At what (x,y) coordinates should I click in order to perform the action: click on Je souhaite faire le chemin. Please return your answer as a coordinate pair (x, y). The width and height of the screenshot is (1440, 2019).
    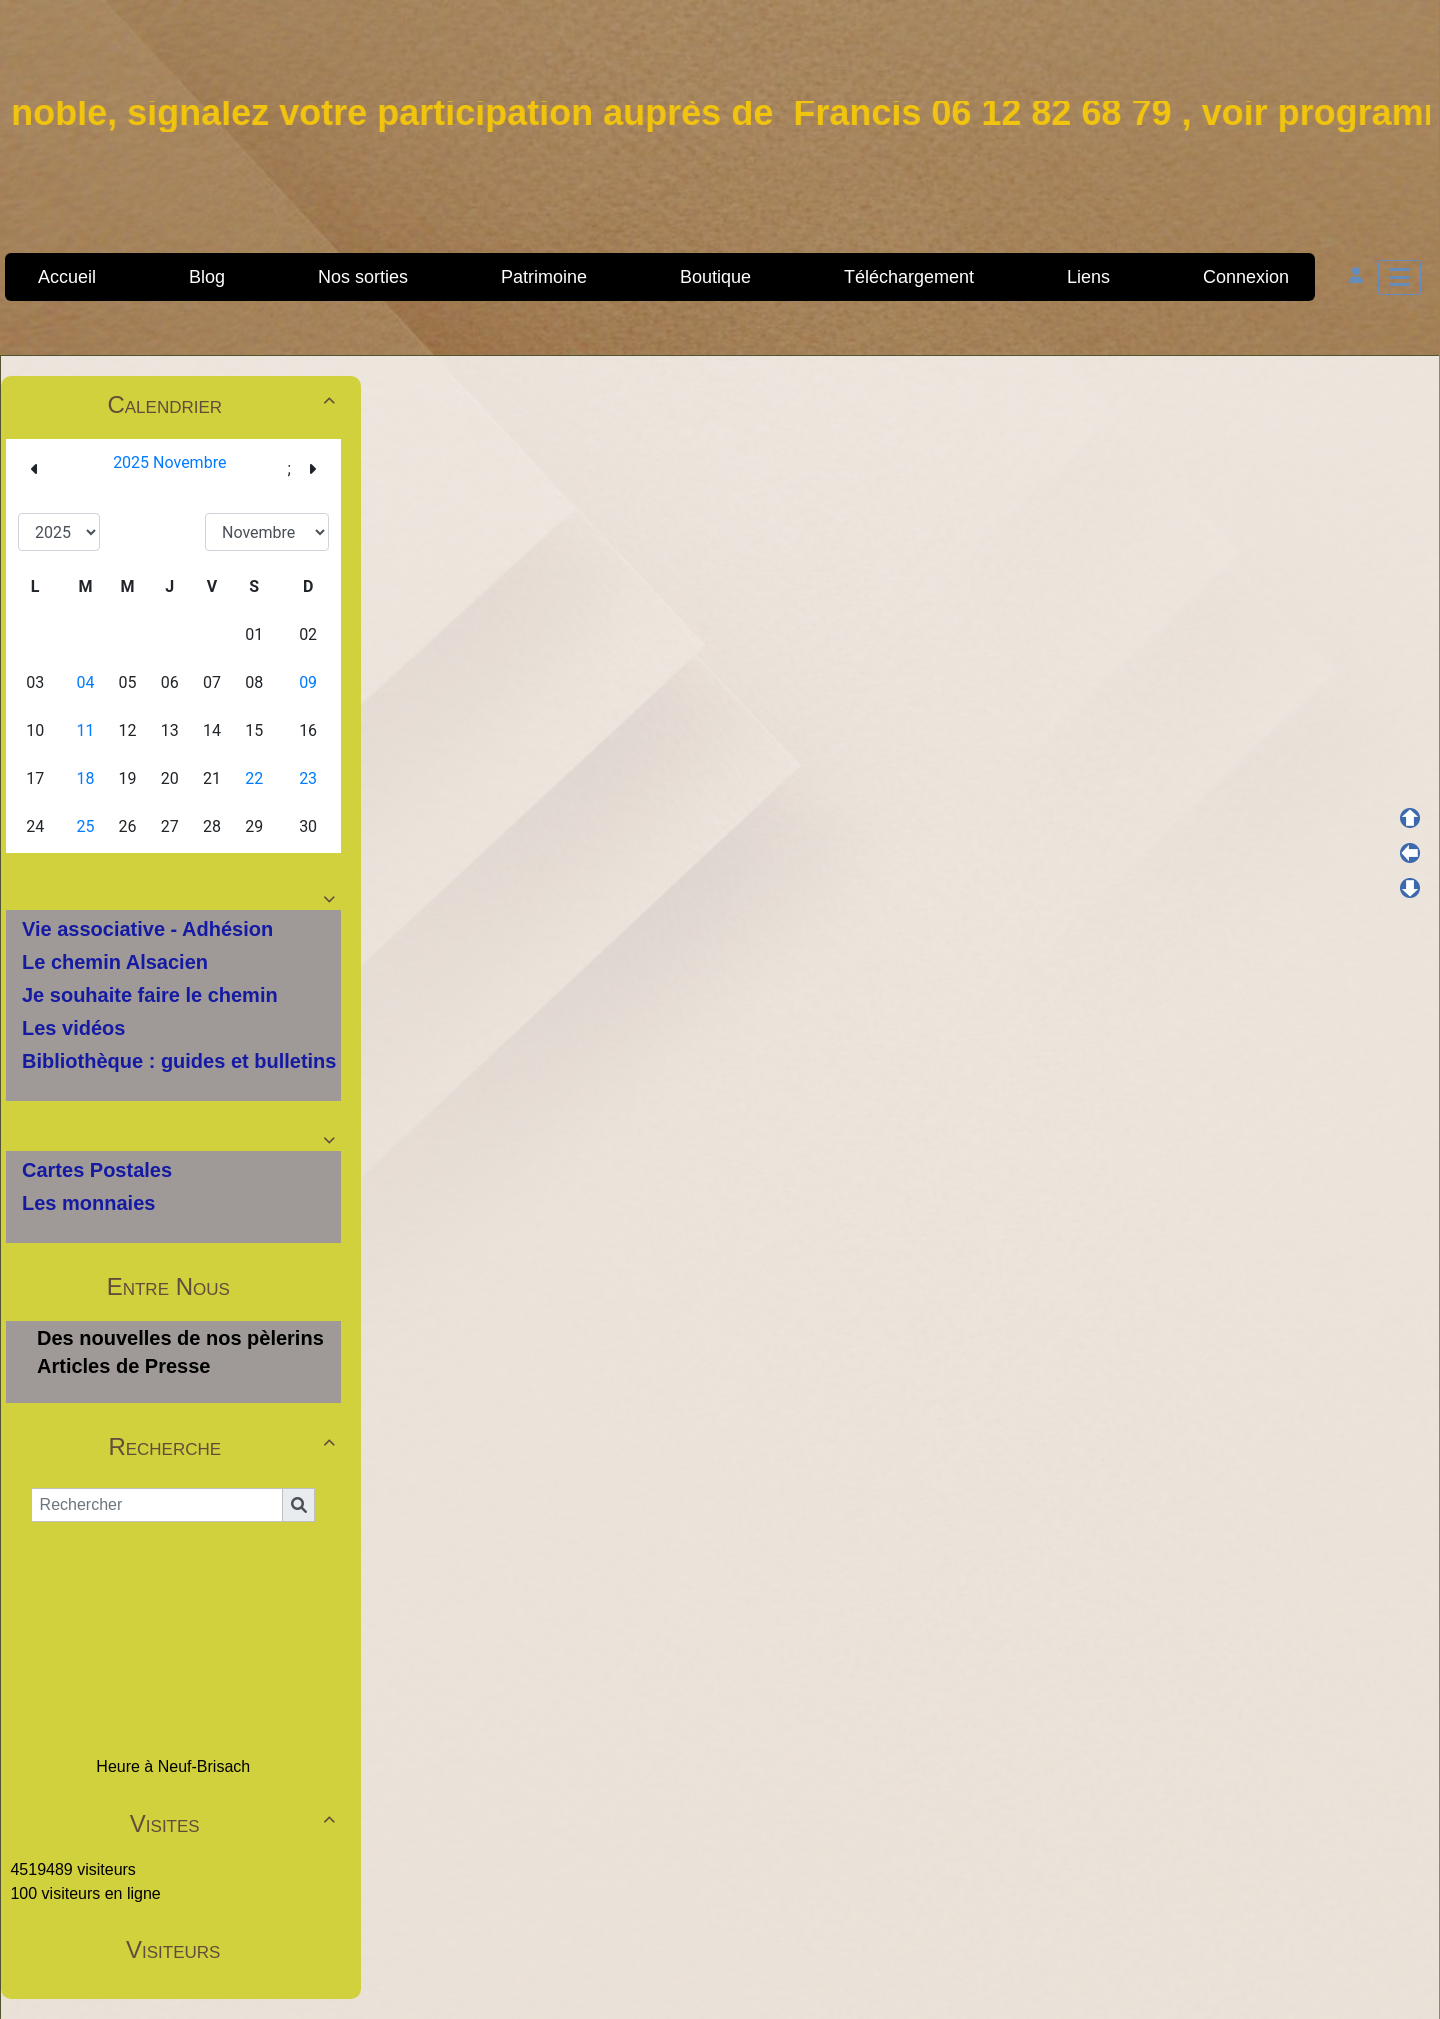
    Looking at the image, I should click on (150, 995).